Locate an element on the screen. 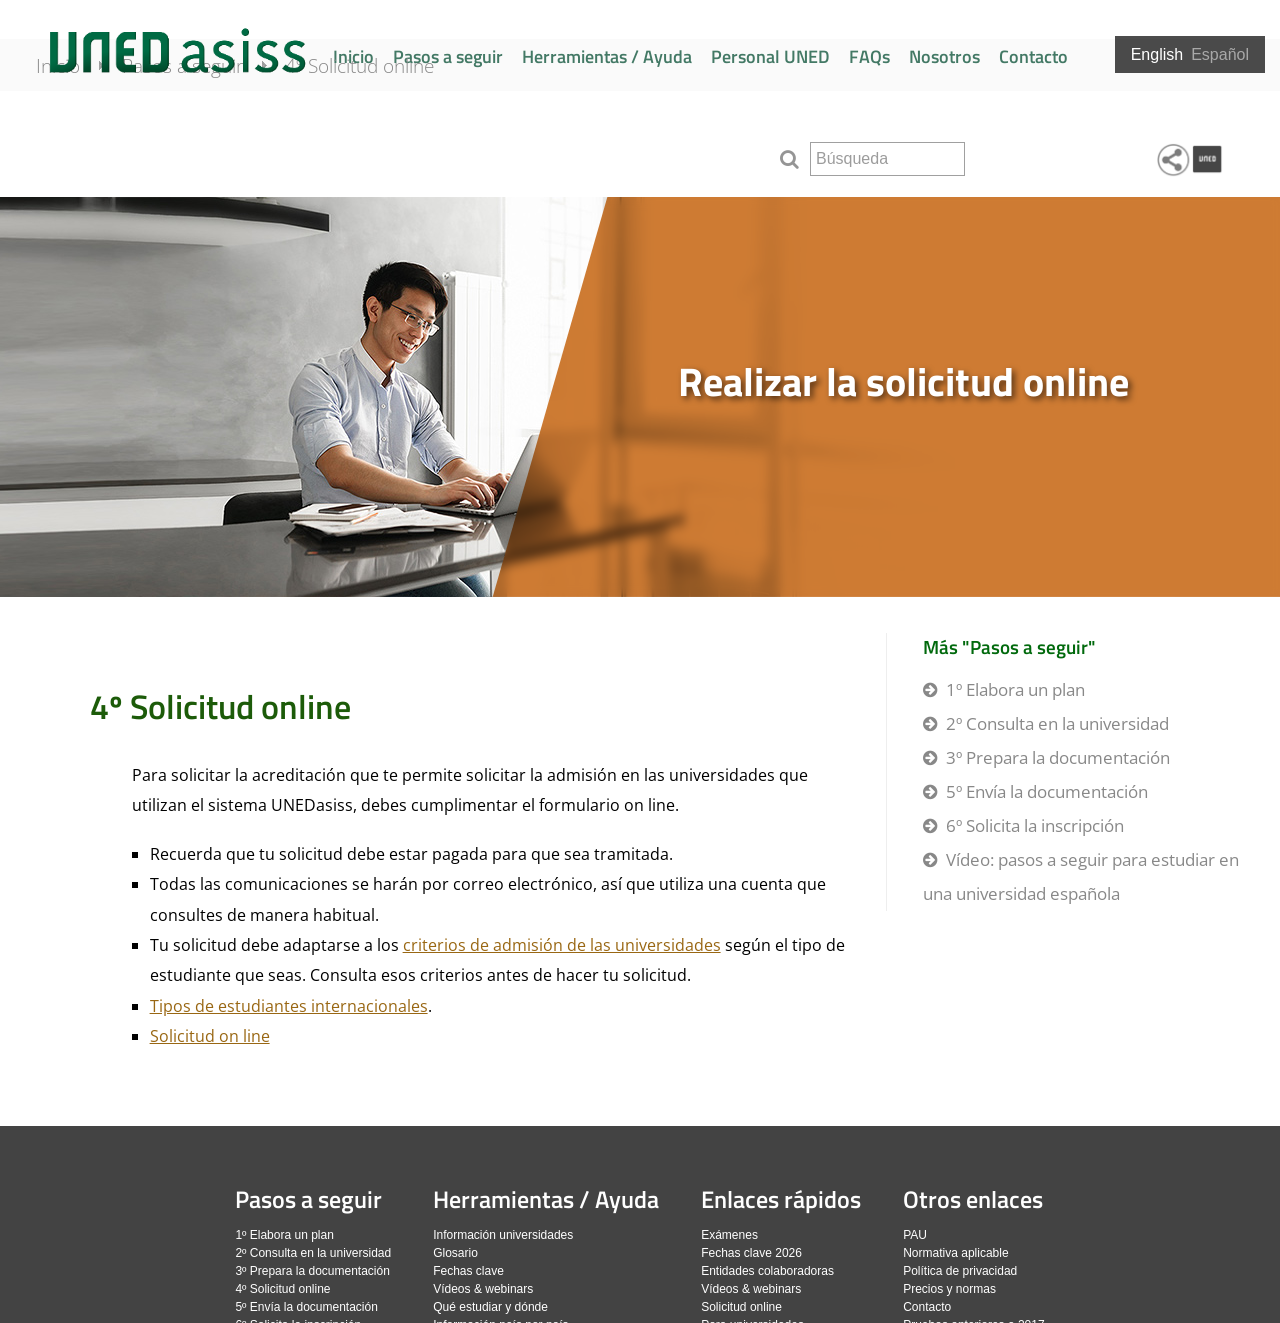 The width and height of the screenshot is (1280, 1323). 6º Solicita la inscripción is located at coordinates (1035, 825).